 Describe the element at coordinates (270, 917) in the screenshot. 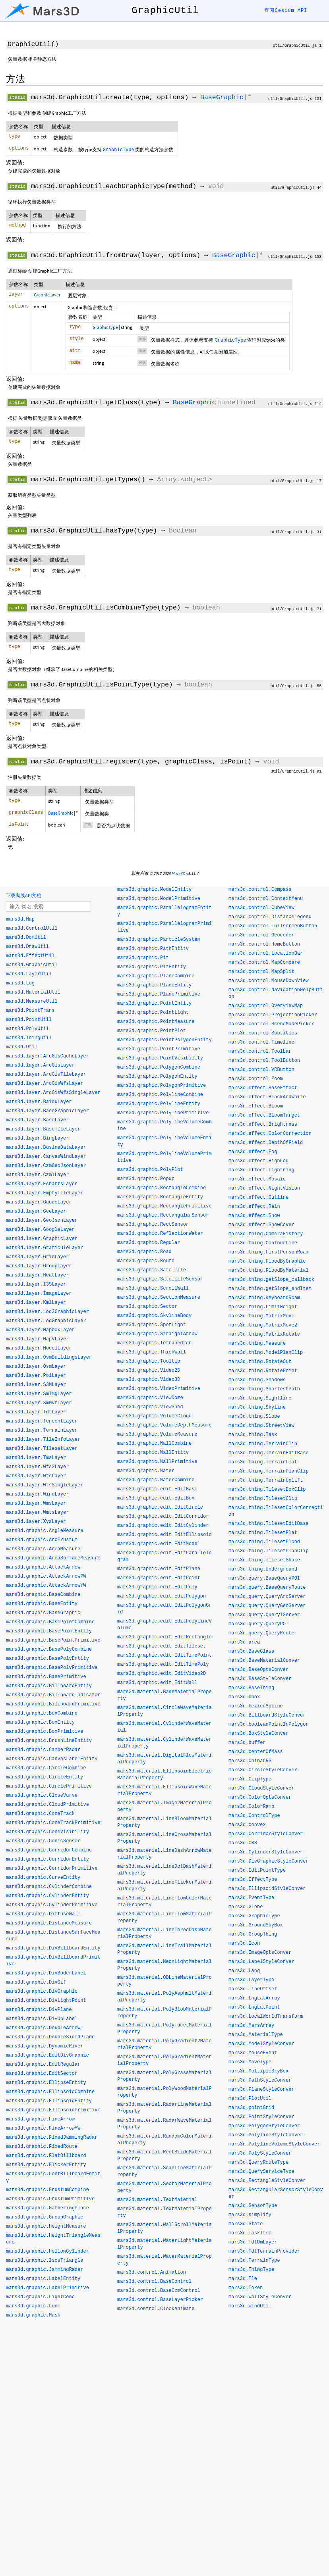

I see `mars3d.control.DistanceLegend` at that location.